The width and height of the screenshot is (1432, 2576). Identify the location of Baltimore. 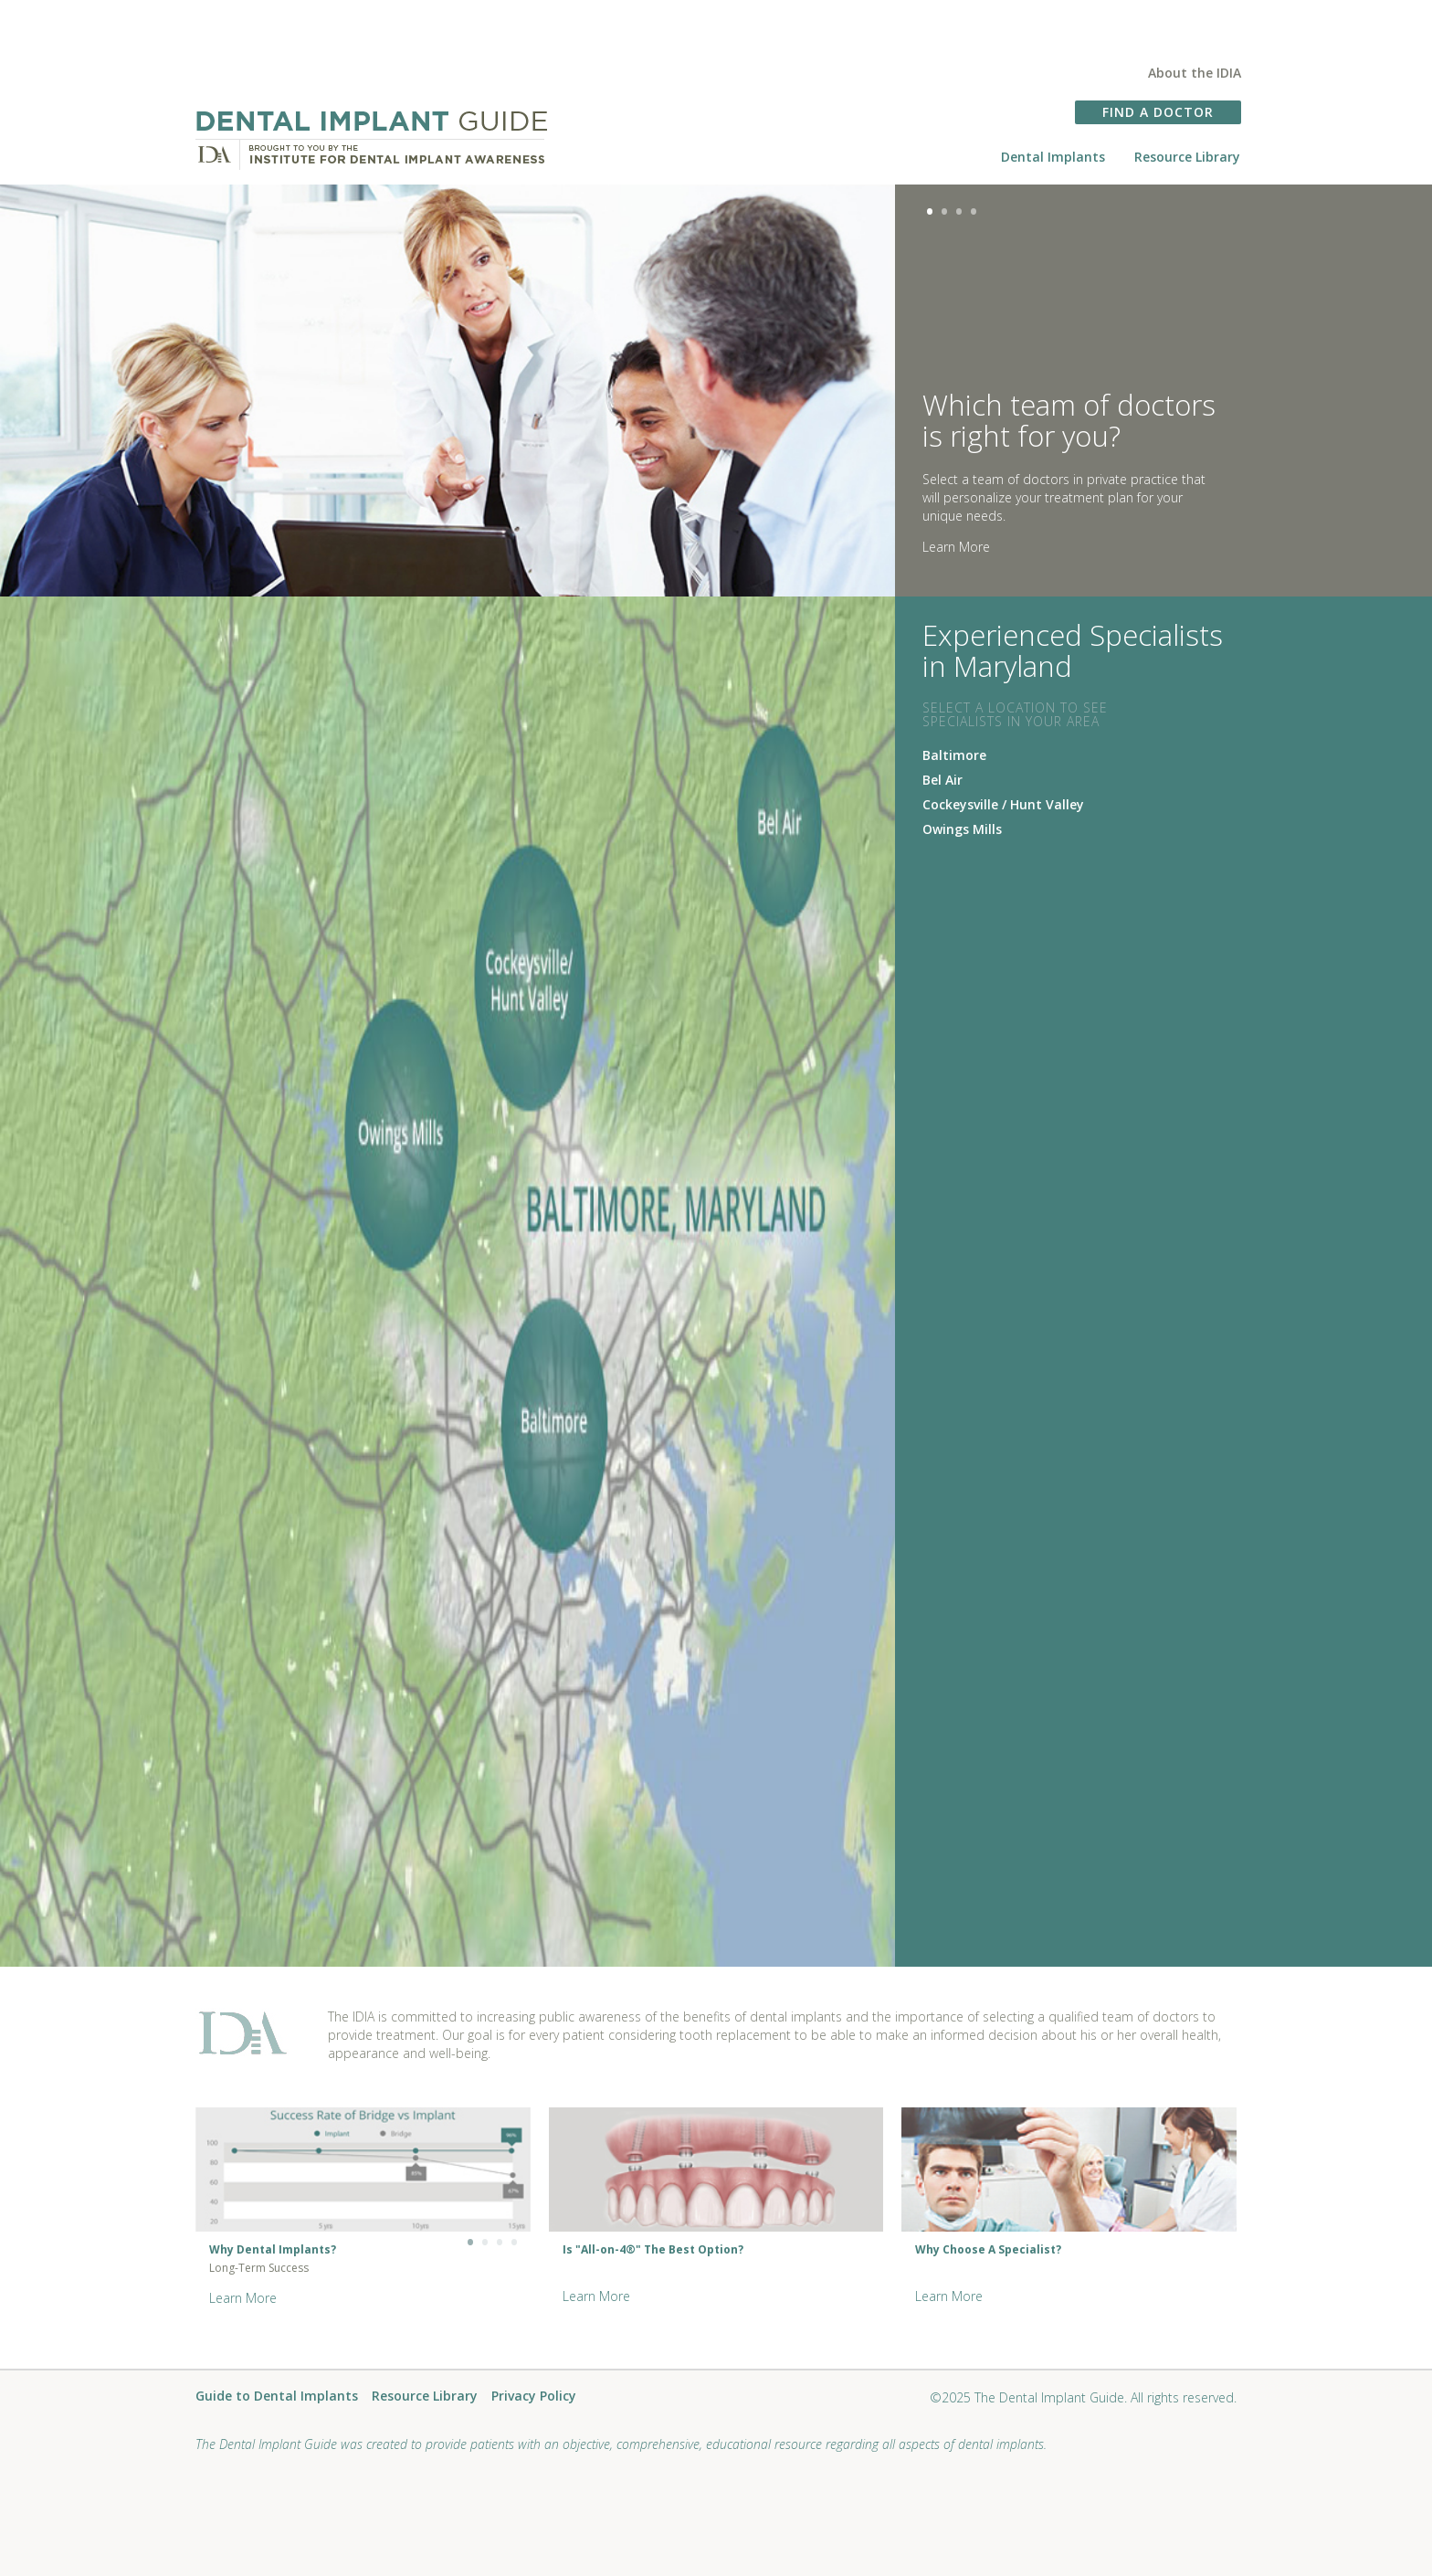
(954, 755).